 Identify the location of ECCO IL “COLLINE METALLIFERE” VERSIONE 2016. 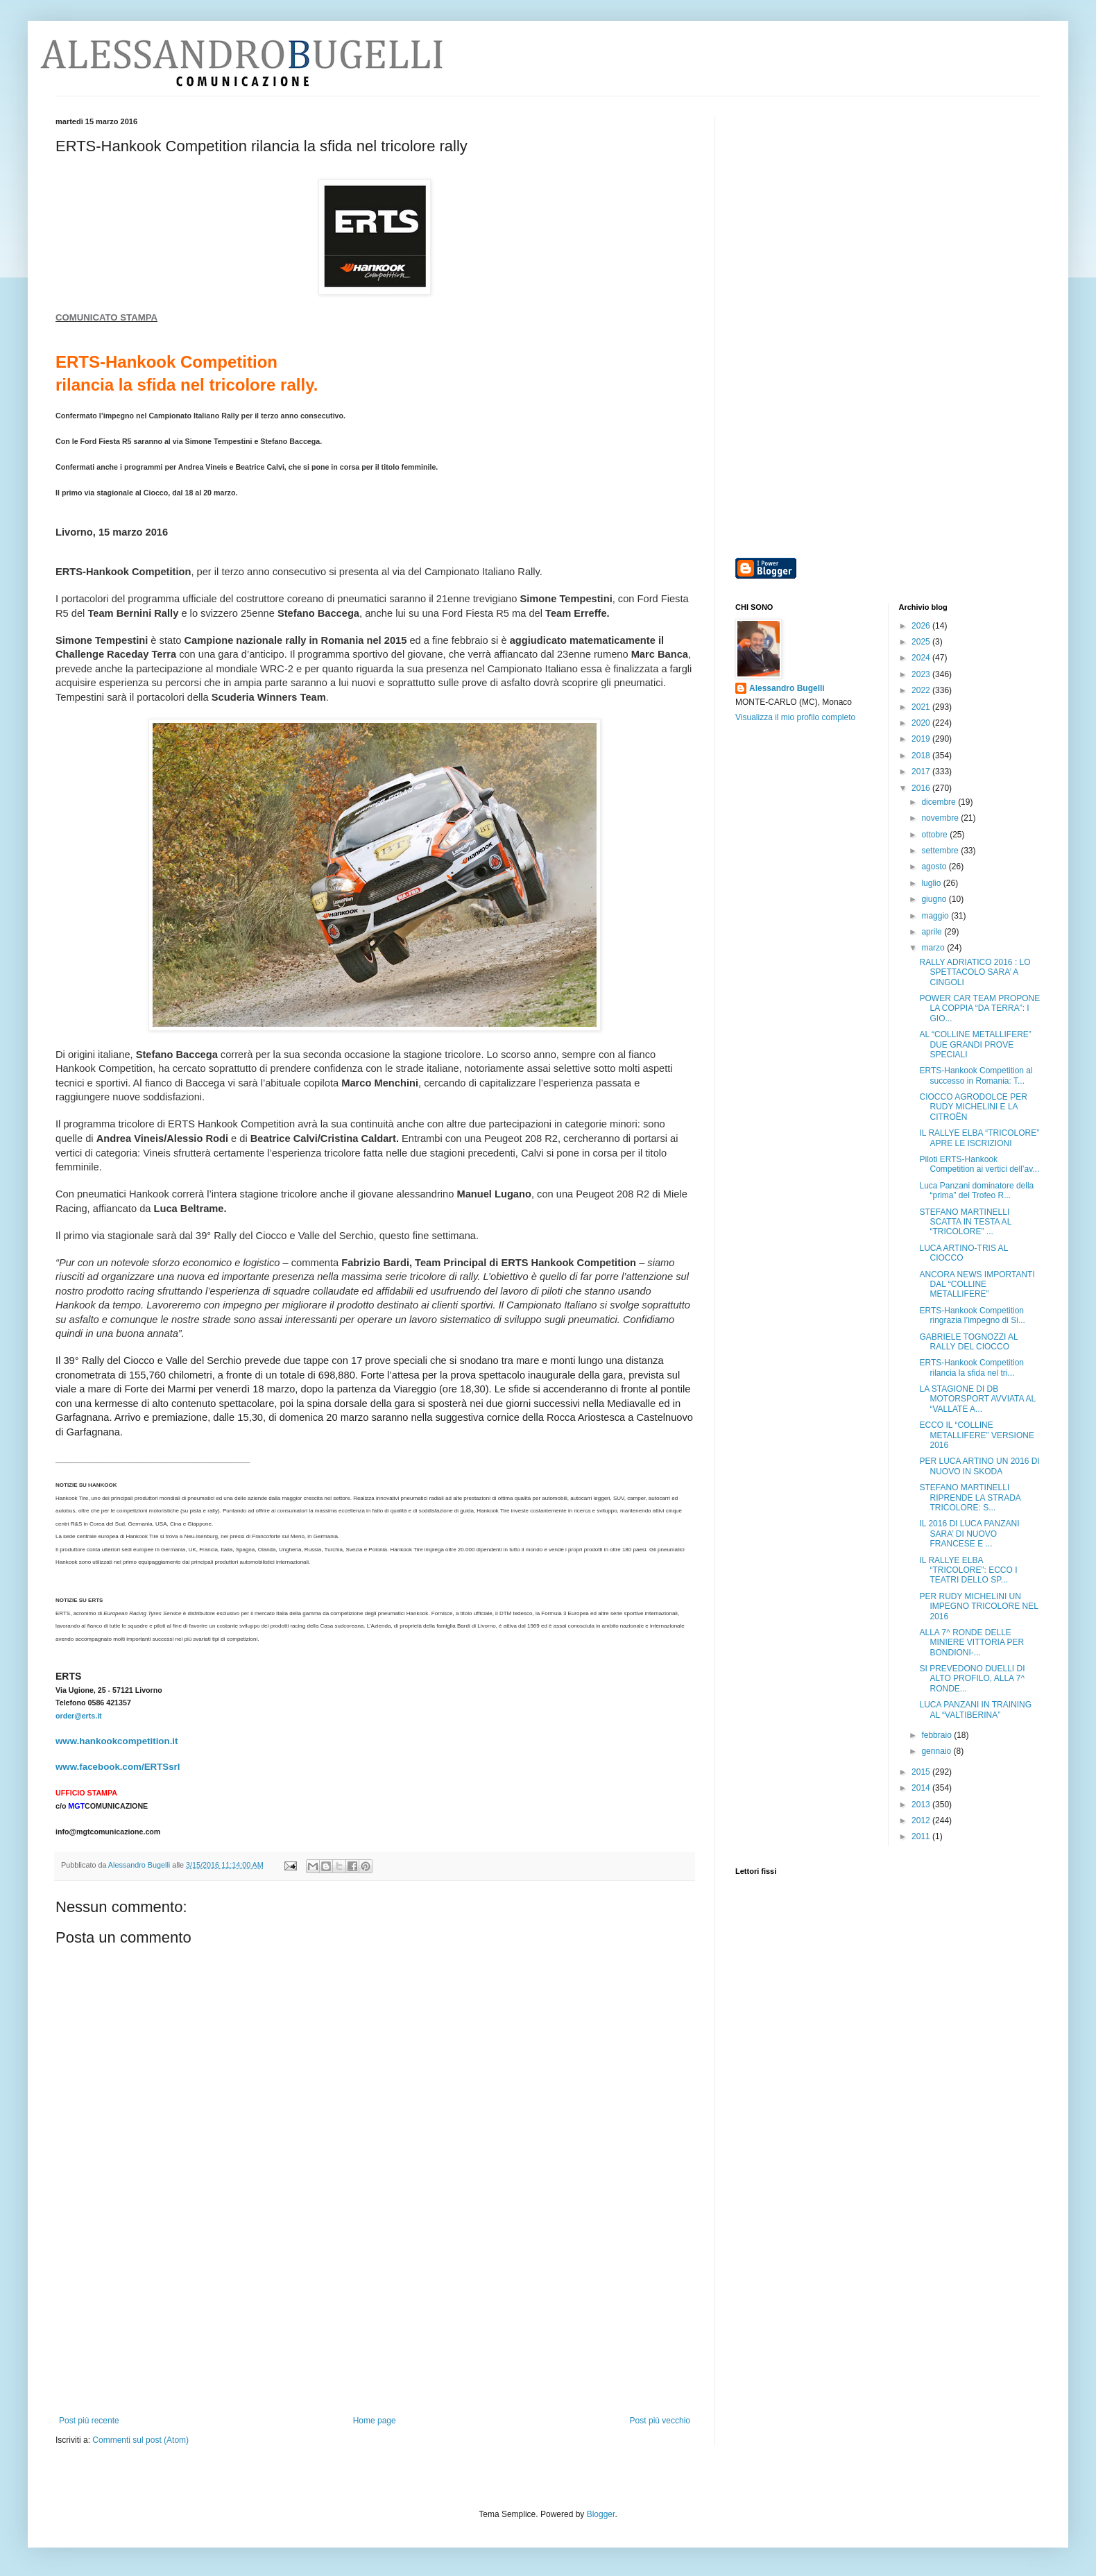
(976, 1435).